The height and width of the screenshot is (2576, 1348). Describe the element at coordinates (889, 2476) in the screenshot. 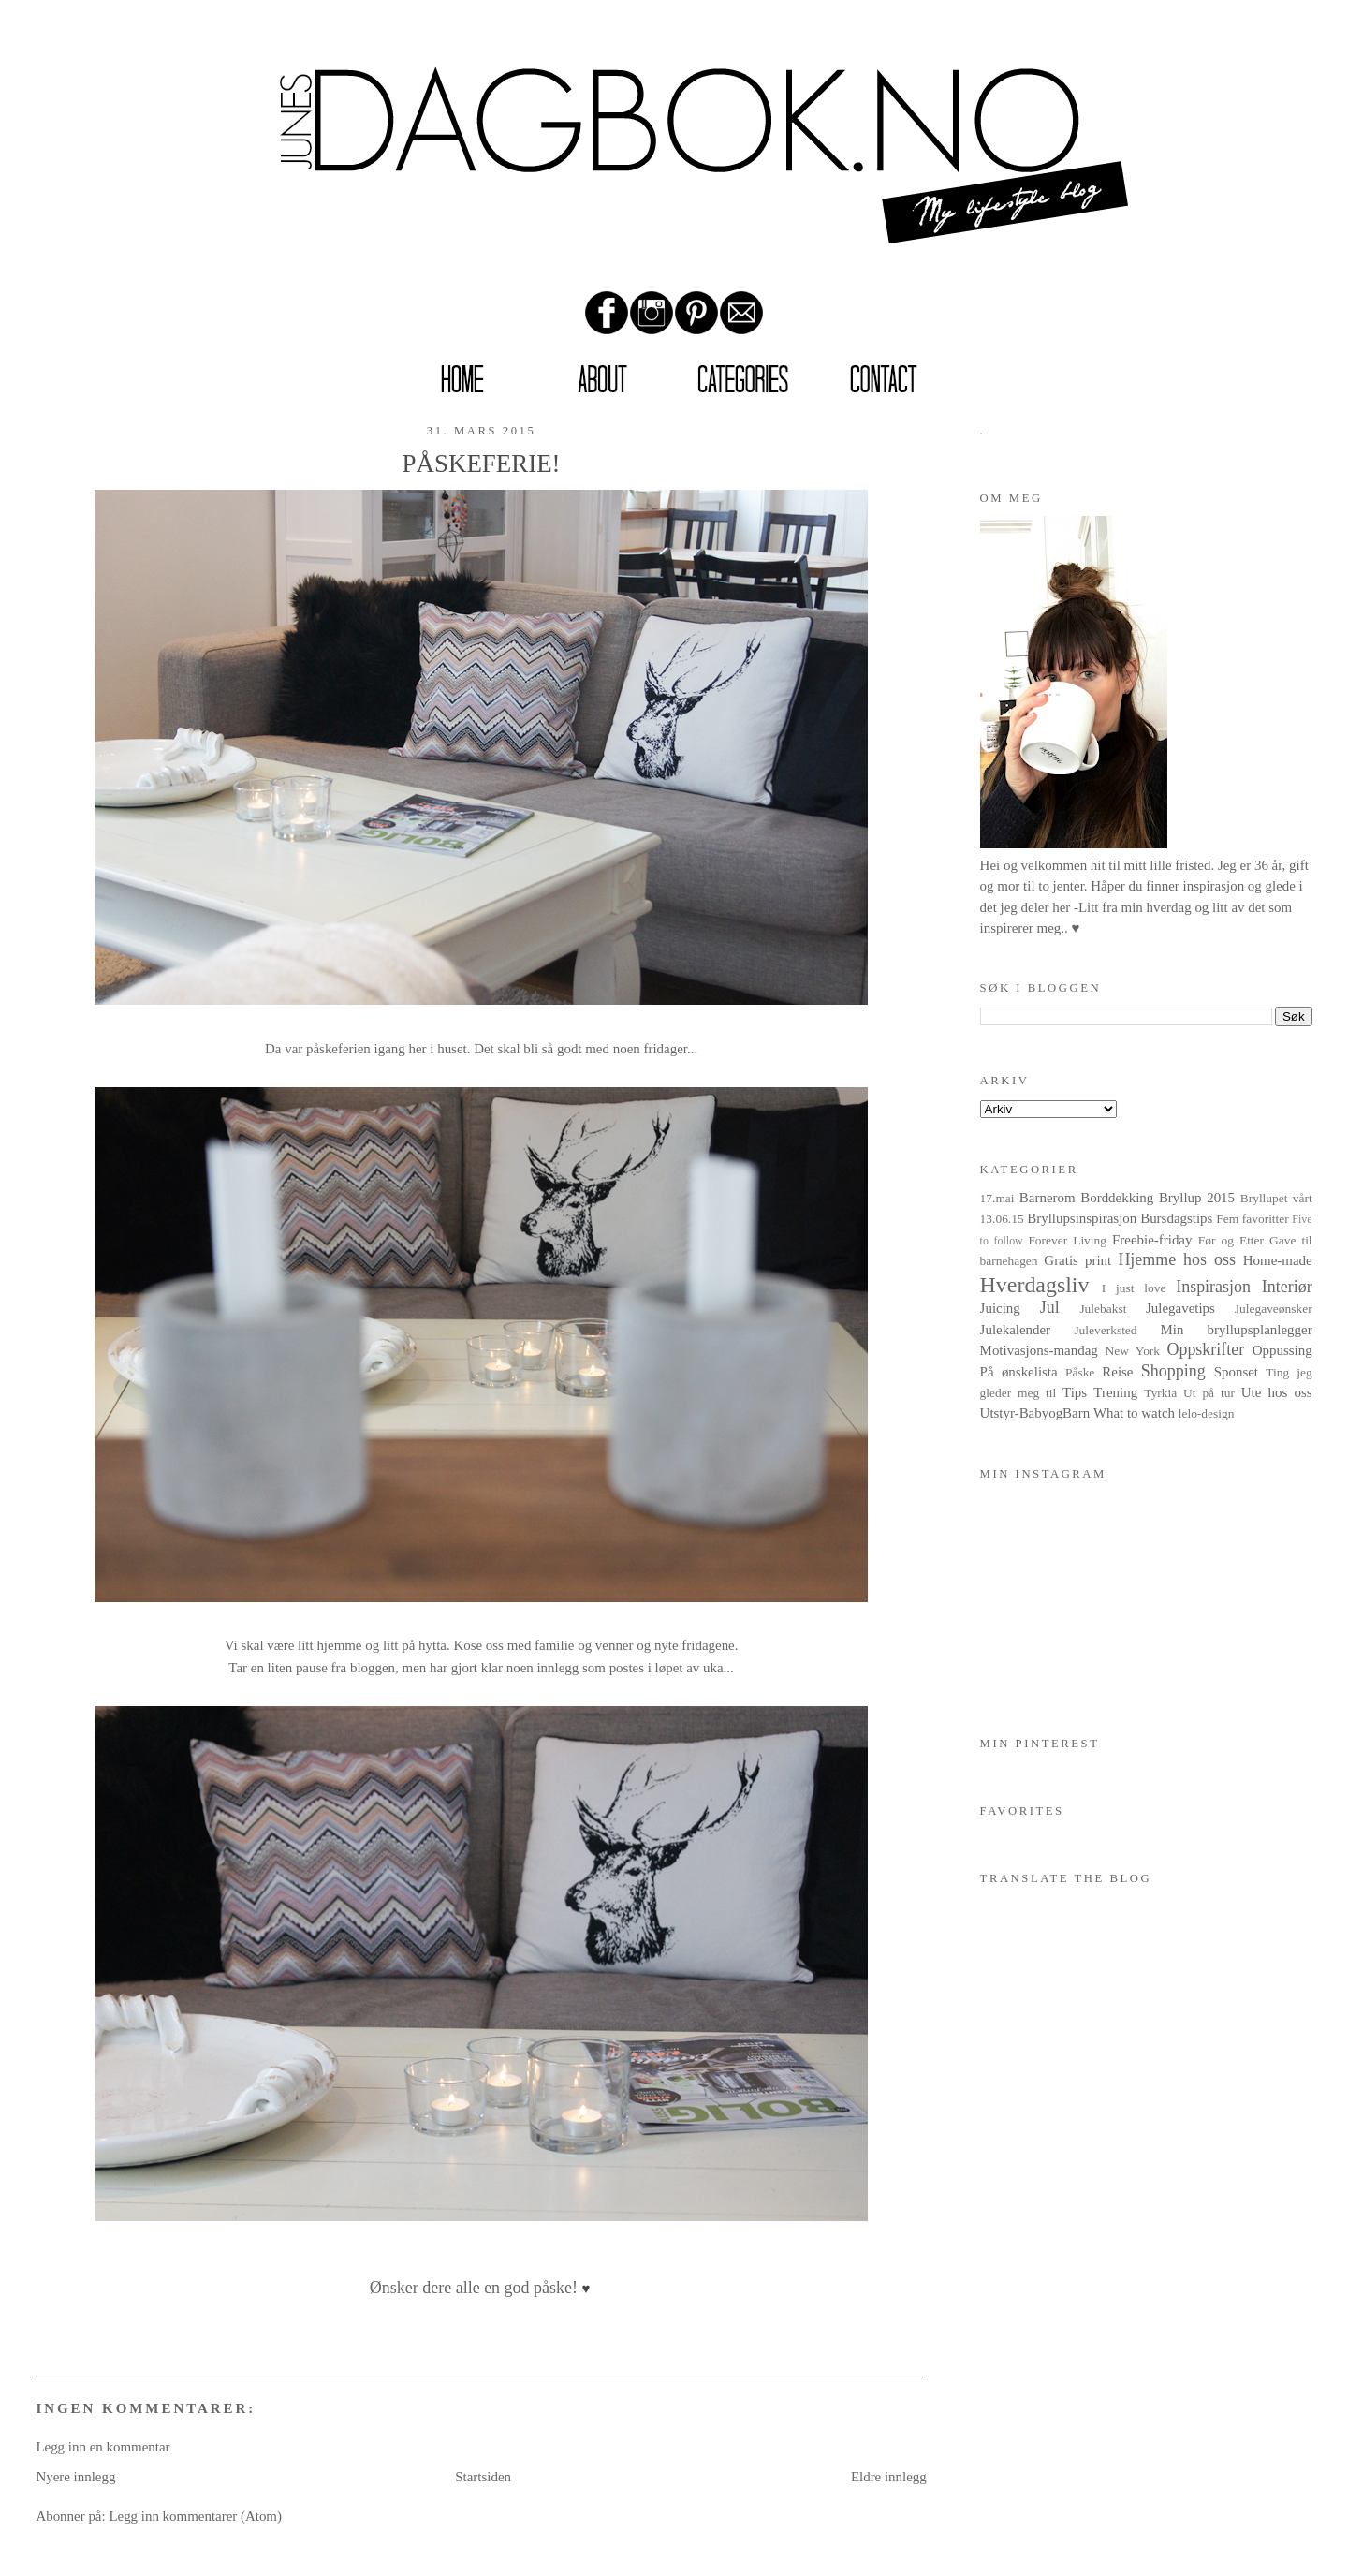

I see `Eldre innlegg` at that location.